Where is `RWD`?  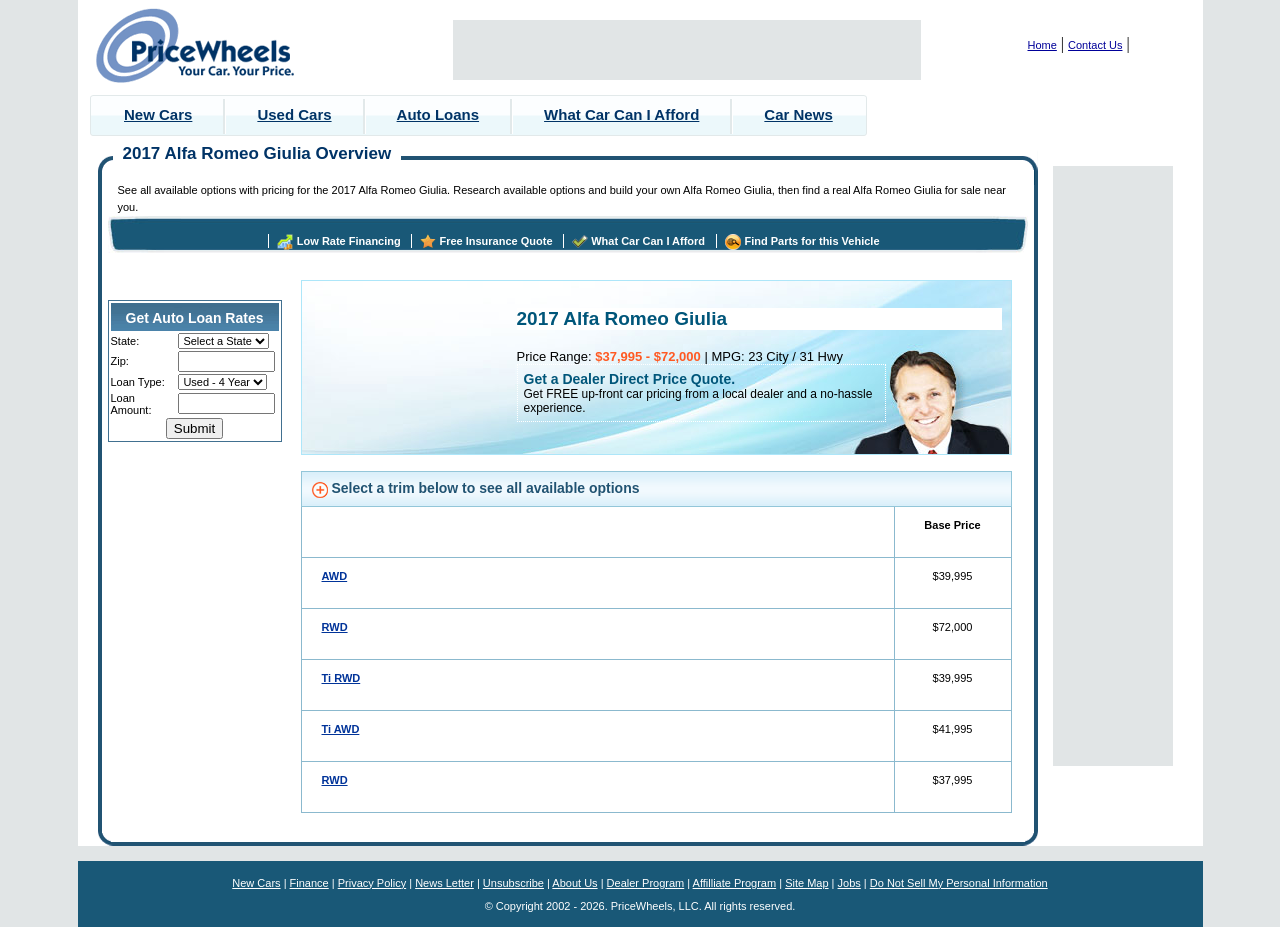
RWD is located at coordinates (335, 627).